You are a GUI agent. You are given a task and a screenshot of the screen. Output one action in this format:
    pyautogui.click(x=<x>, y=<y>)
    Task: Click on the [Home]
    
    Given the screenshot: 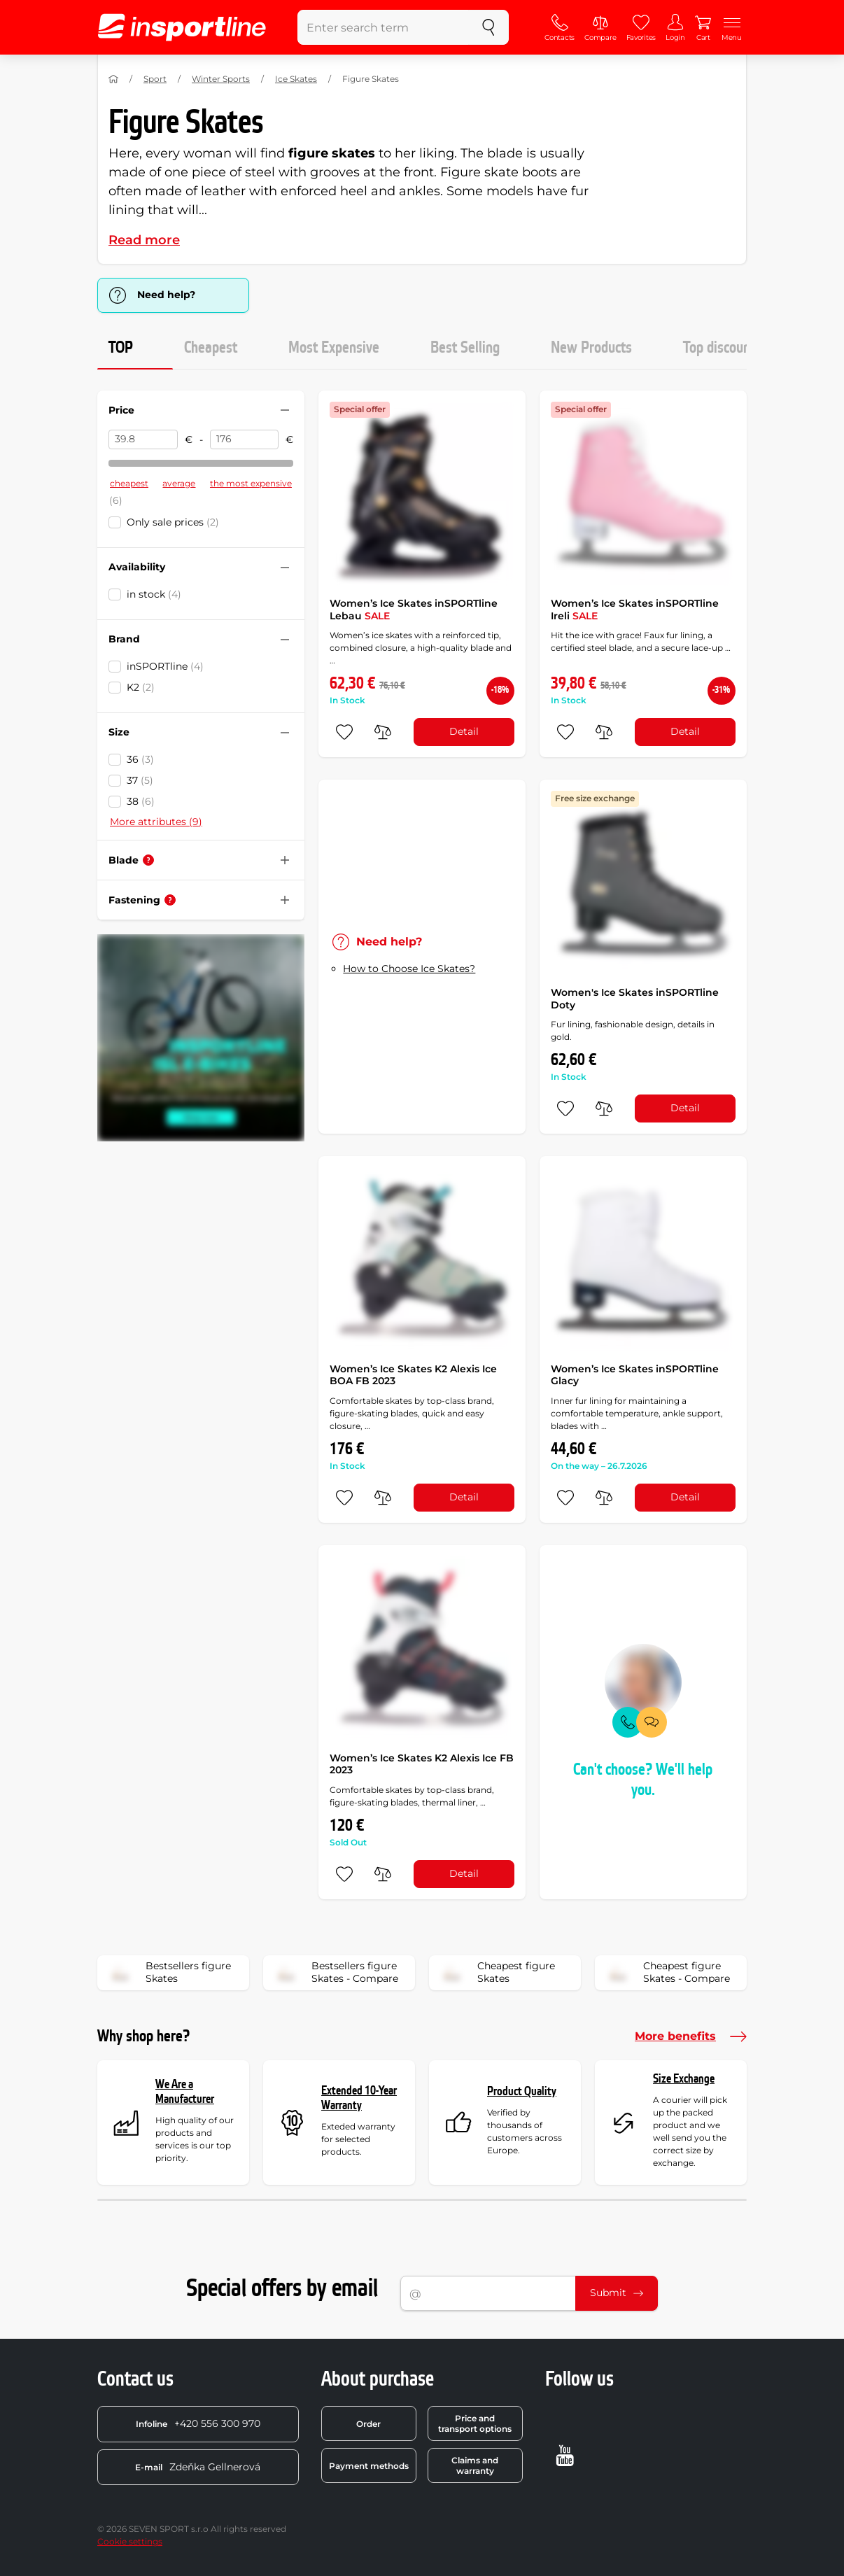 What is the action you would take?
    pyautogui.click(x=113, y=79)
    